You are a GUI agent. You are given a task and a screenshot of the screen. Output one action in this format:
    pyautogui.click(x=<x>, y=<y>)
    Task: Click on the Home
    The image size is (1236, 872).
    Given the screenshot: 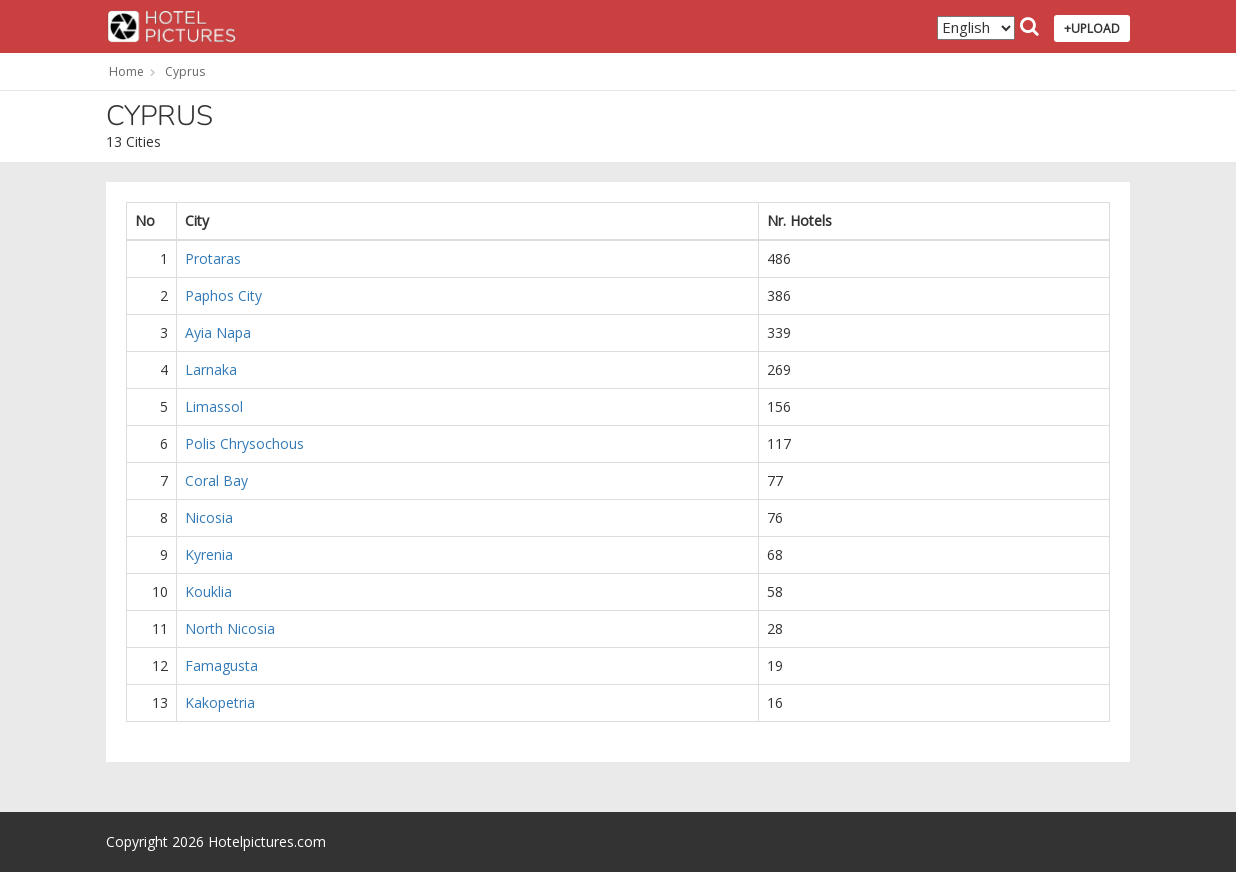 What is the action you would take?
    pyautogui.click(x=126, y=71)
    